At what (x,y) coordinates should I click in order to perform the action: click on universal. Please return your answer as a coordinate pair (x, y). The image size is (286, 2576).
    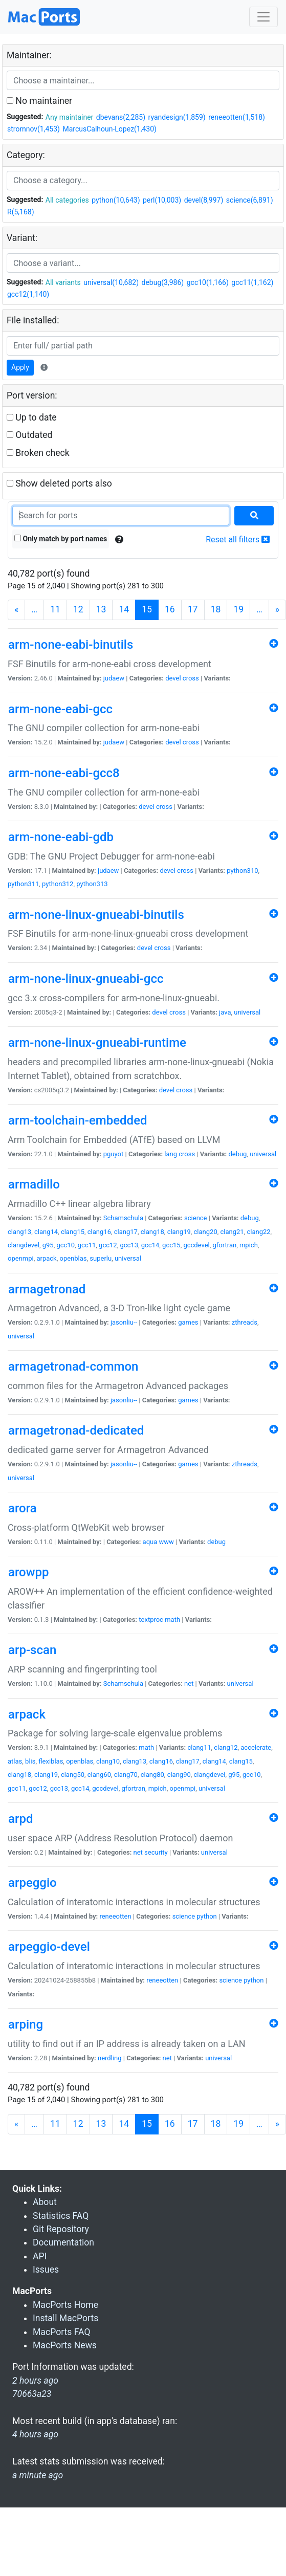
    Looking at the image, I should click on (247, 1012).